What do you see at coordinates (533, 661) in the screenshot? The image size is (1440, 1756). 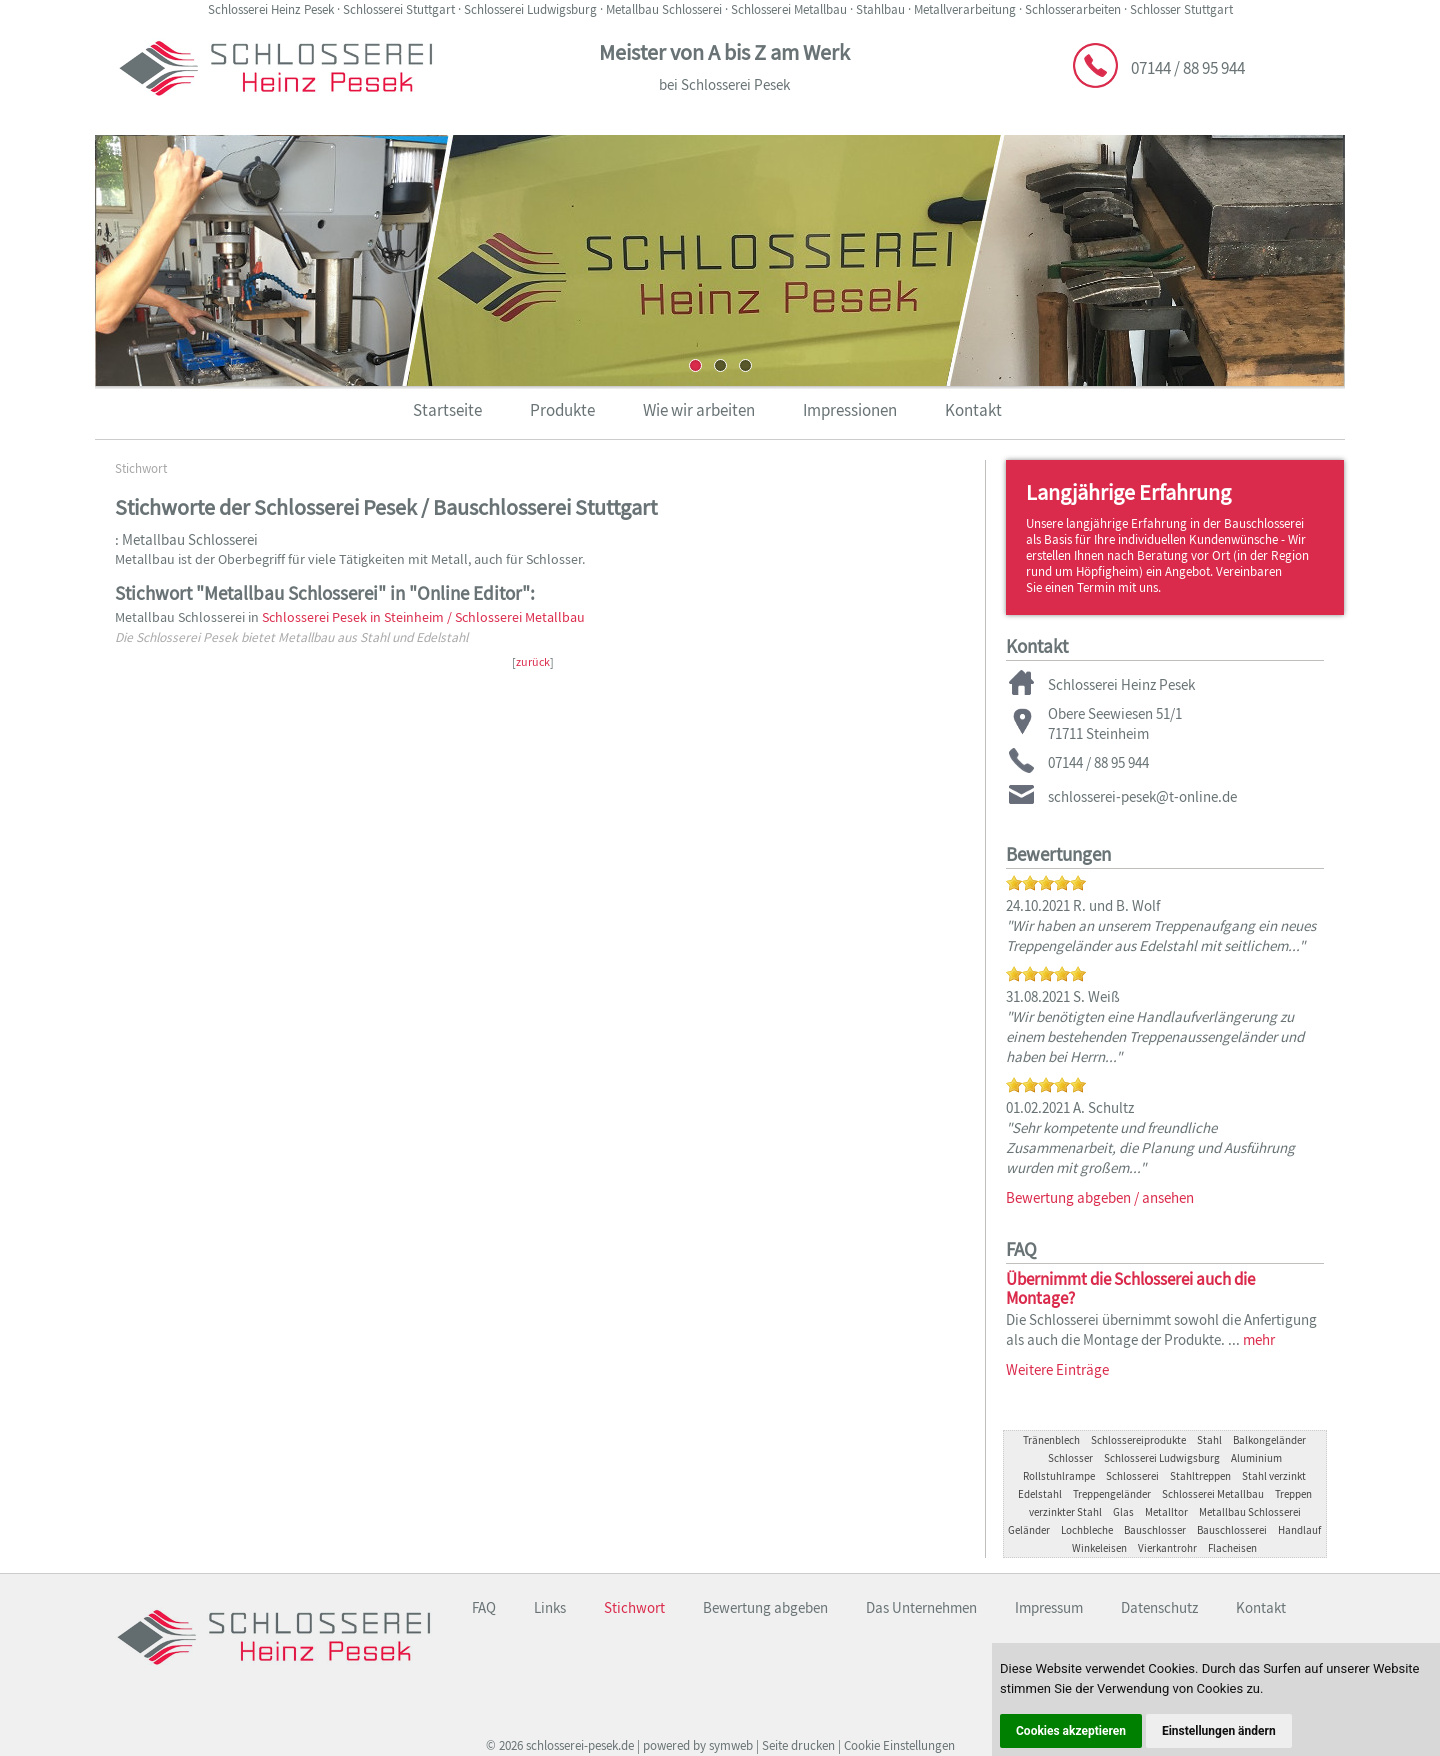 I see `zurück` at bounding box center [533, 661].